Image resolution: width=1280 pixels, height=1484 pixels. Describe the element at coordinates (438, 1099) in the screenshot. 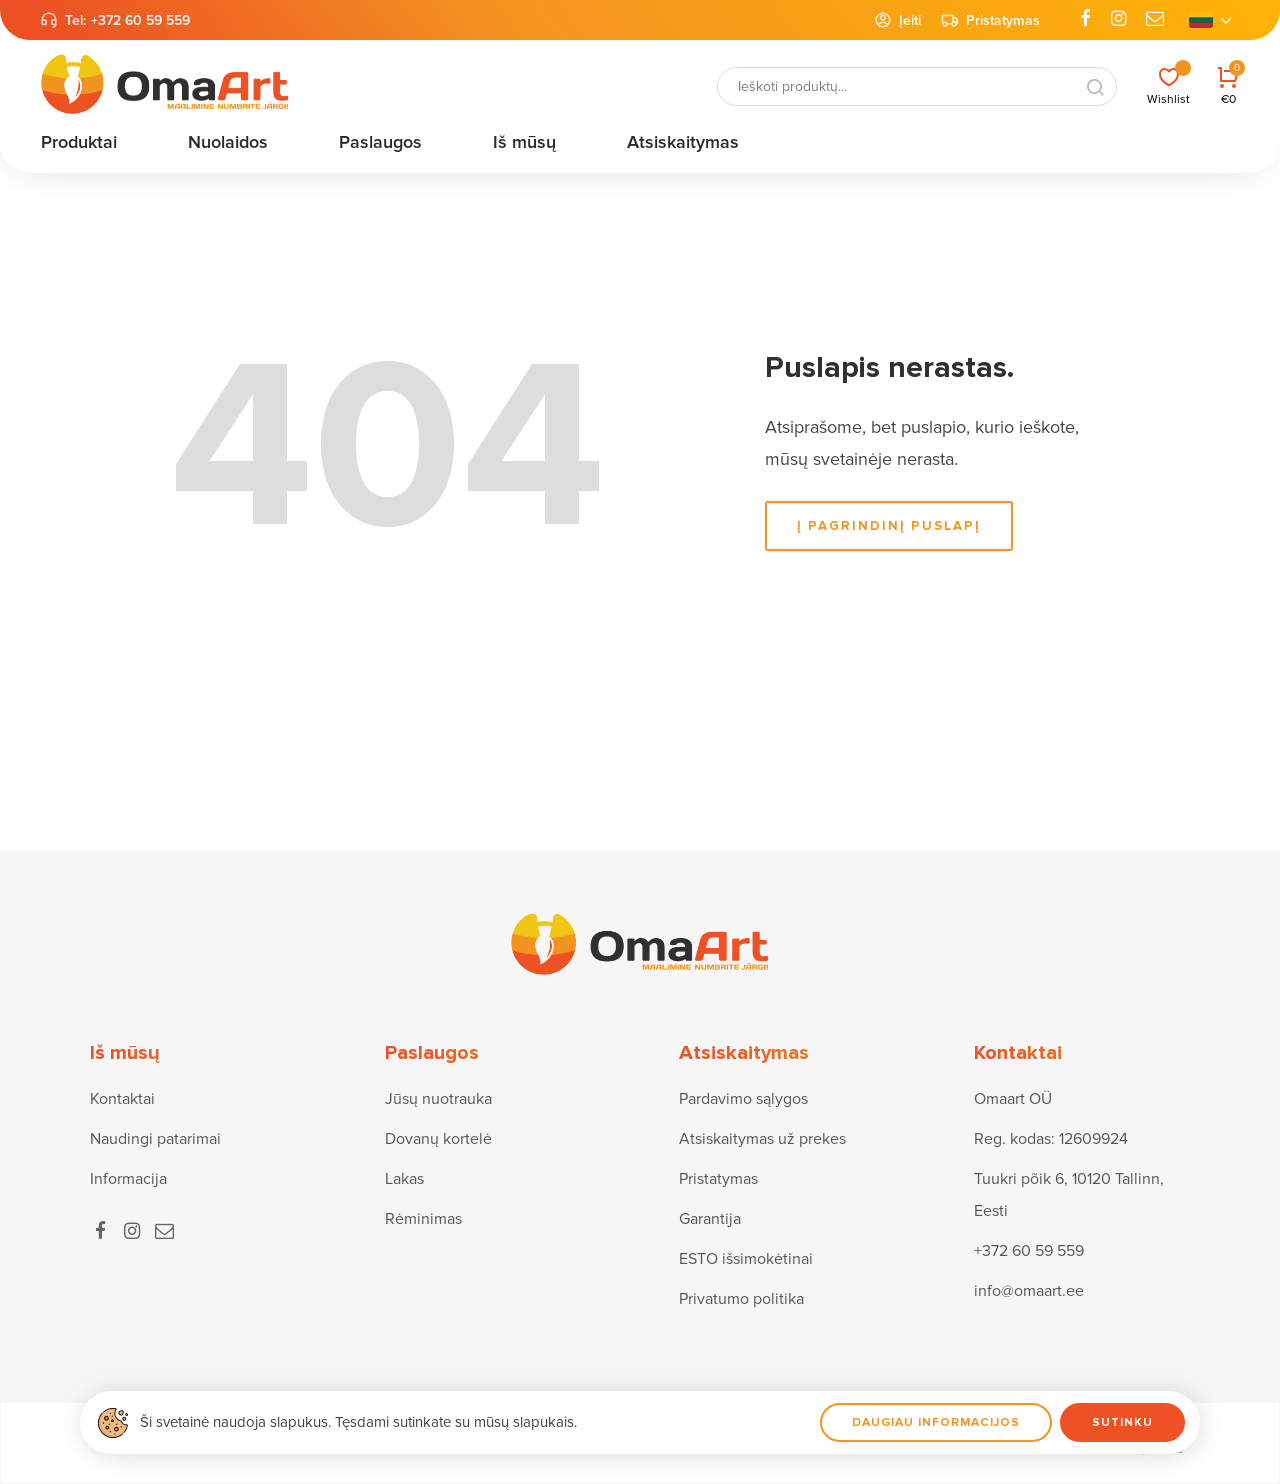

I see `Jūsų nuotrauka` at that location.